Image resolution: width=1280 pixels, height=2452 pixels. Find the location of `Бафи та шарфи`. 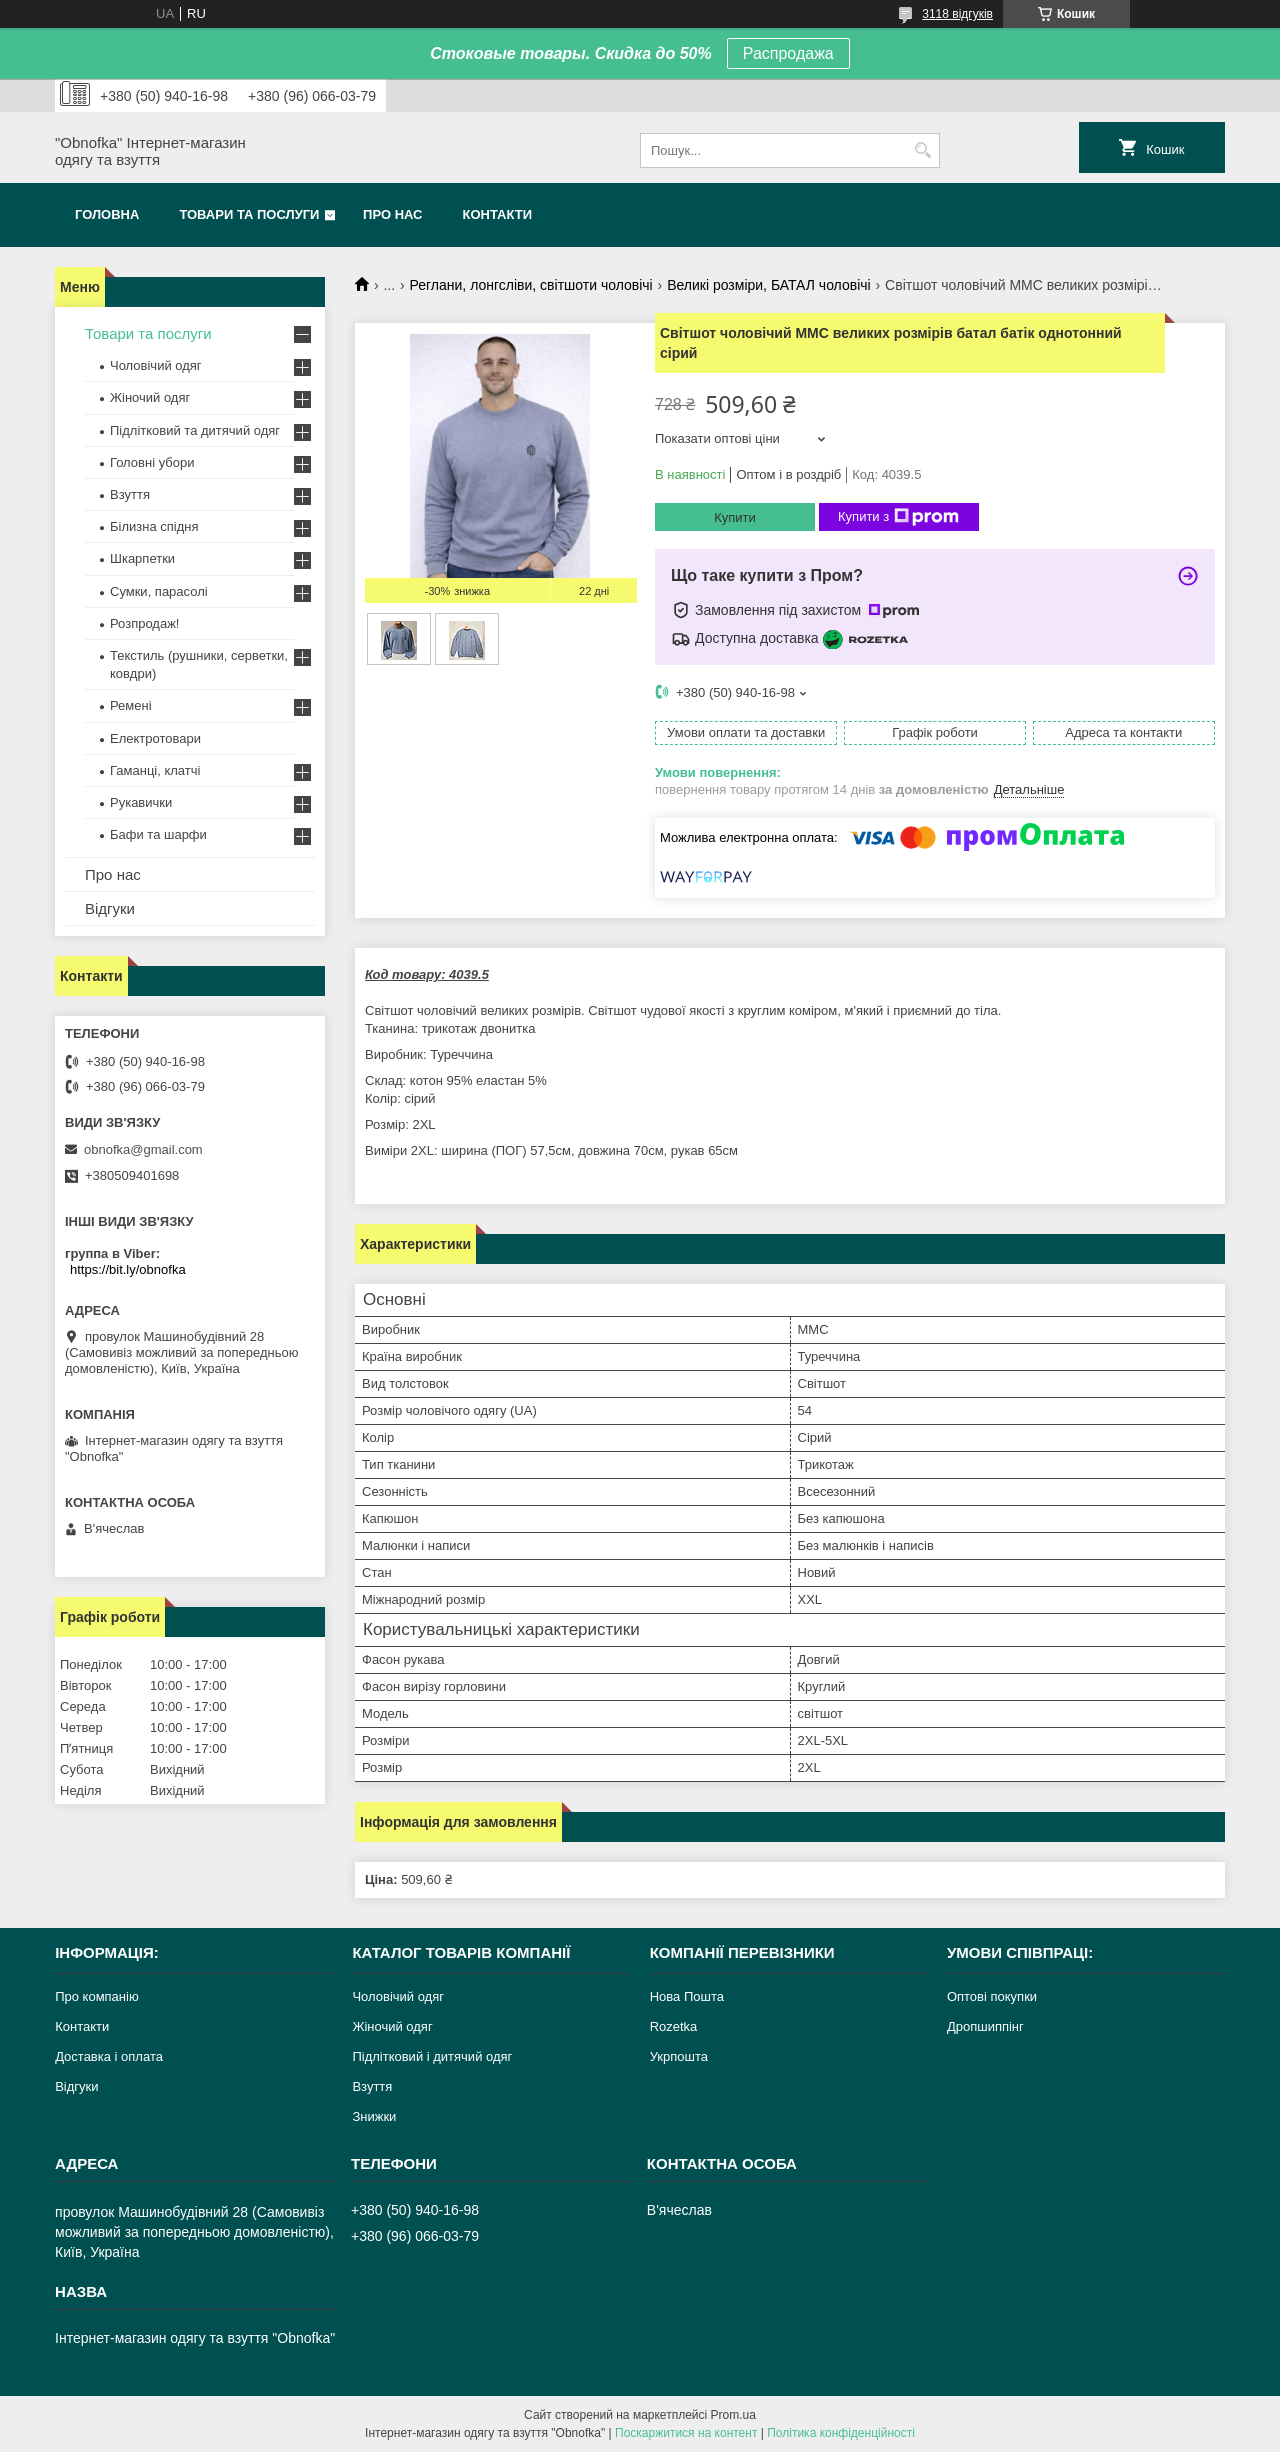

Бафи та шарфи is located at coordinates (158, 834).